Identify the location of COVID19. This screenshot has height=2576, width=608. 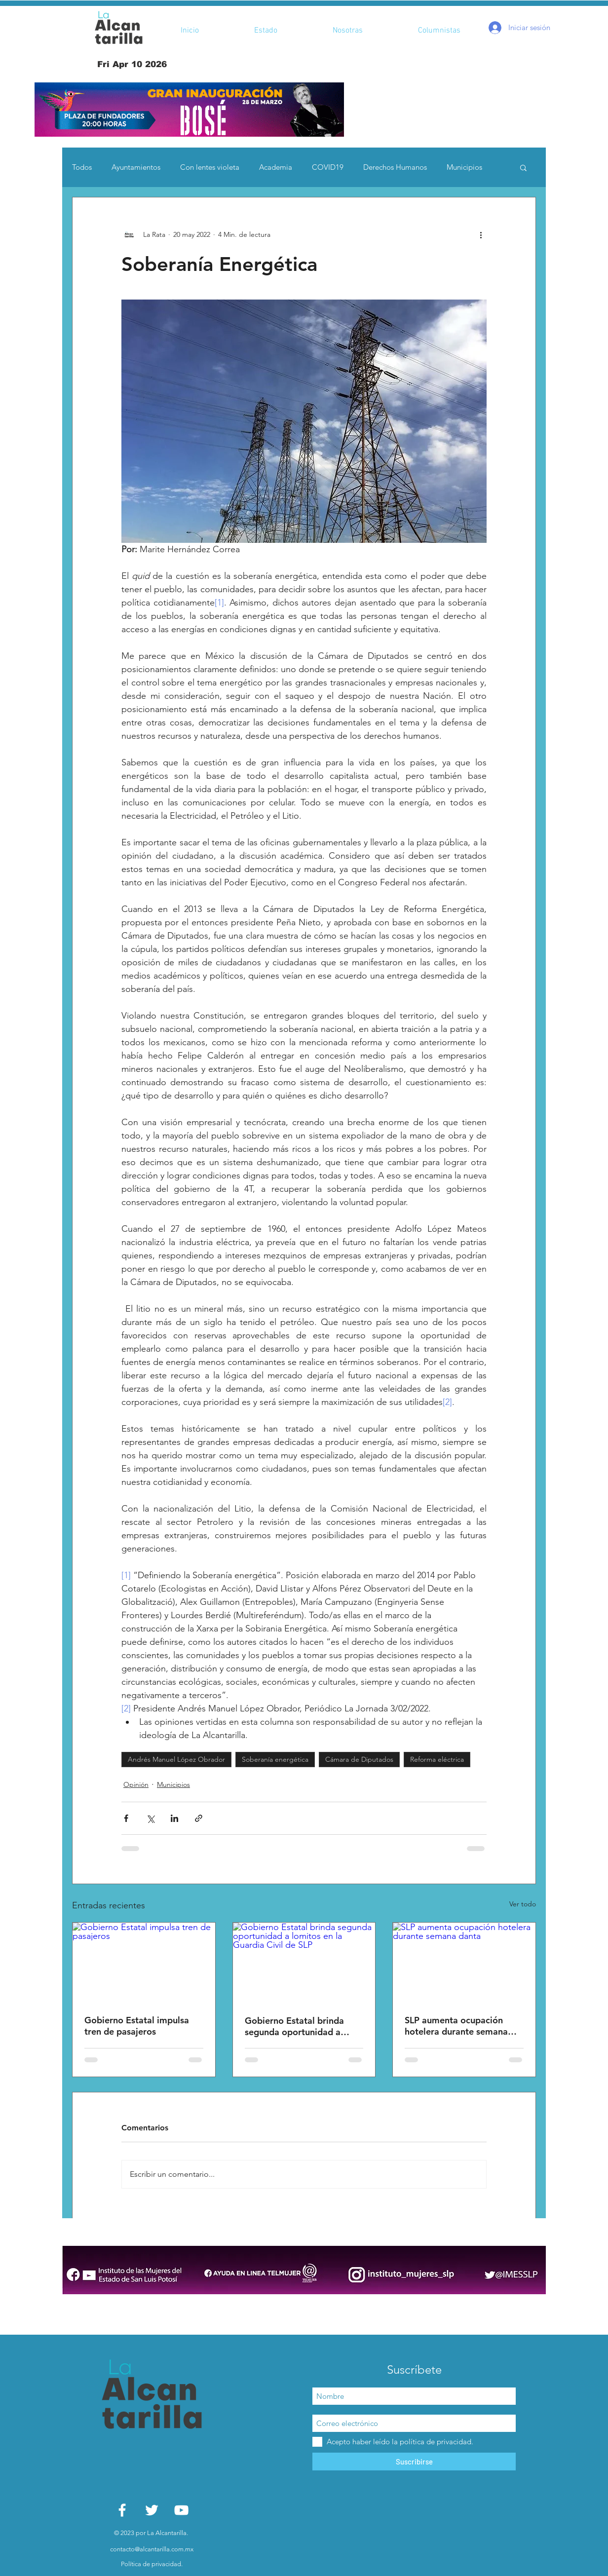
(327, 167).